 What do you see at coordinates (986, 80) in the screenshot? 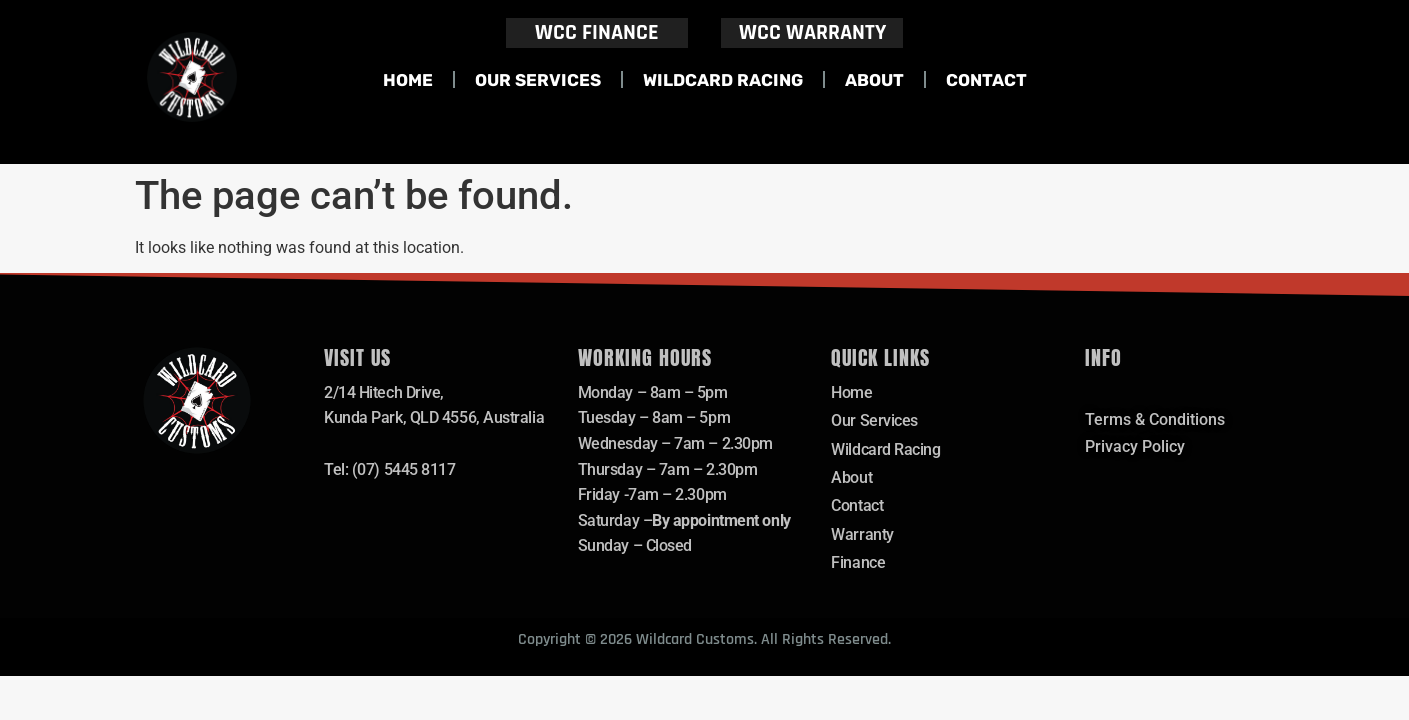
I see `Contact` at bounding box center [986, 80].